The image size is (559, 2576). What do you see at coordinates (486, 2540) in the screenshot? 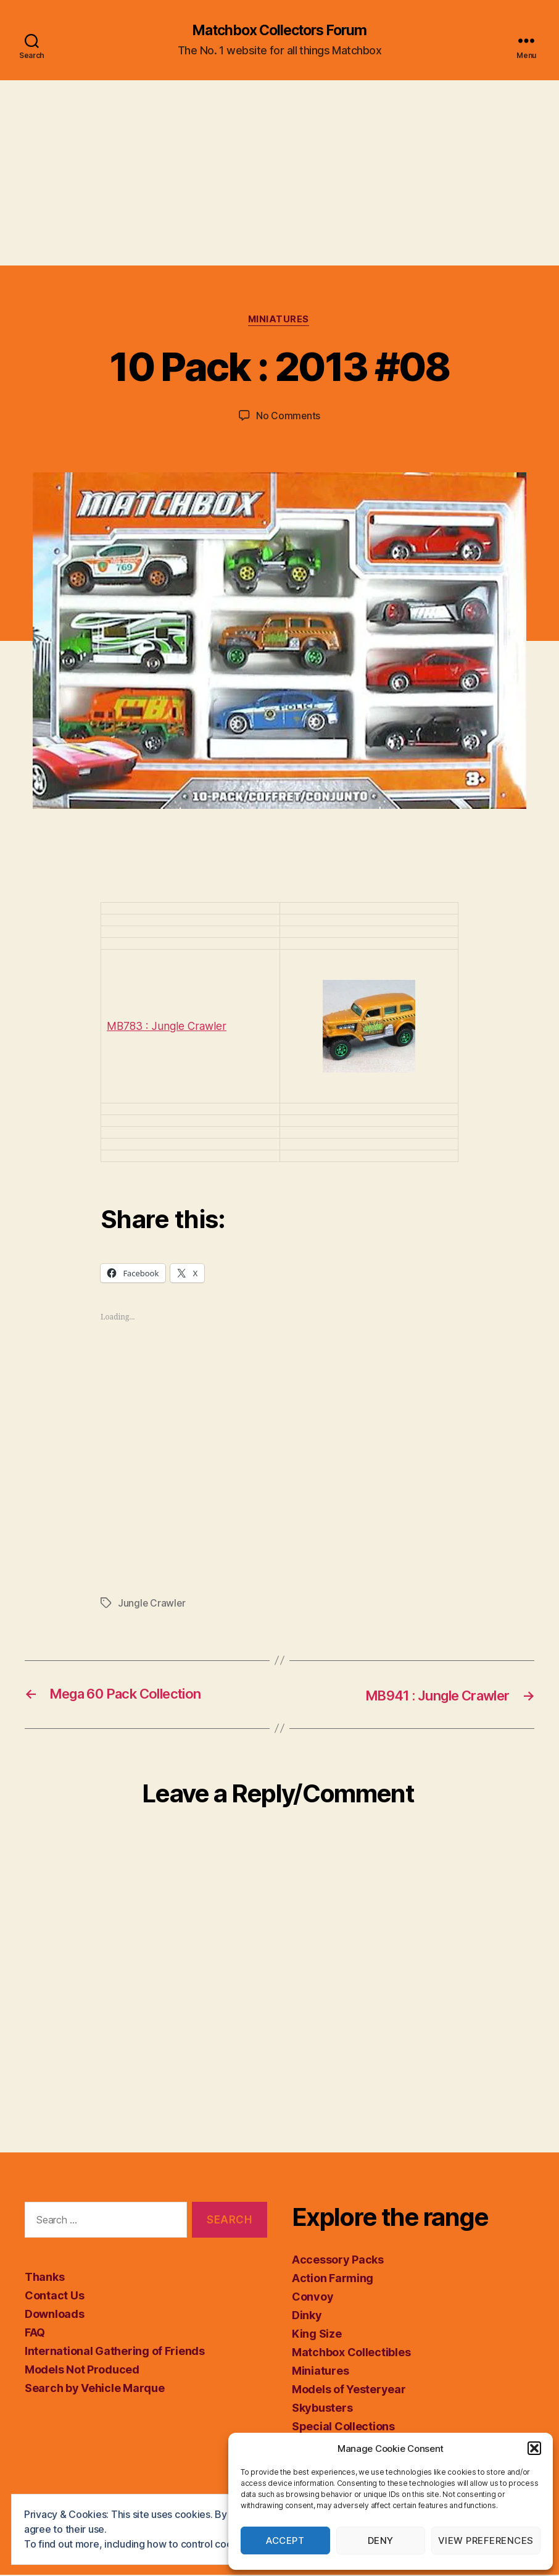
I see `View preferences` at bounding box center [486, 2540].